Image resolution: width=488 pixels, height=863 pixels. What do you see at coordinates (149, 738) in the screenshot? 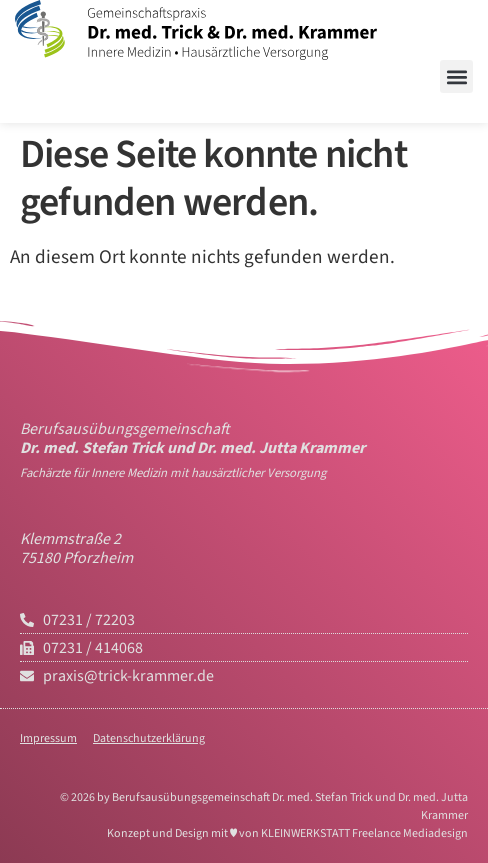
I see `Datenschutzerklärung` at bounding box center [149, 738].